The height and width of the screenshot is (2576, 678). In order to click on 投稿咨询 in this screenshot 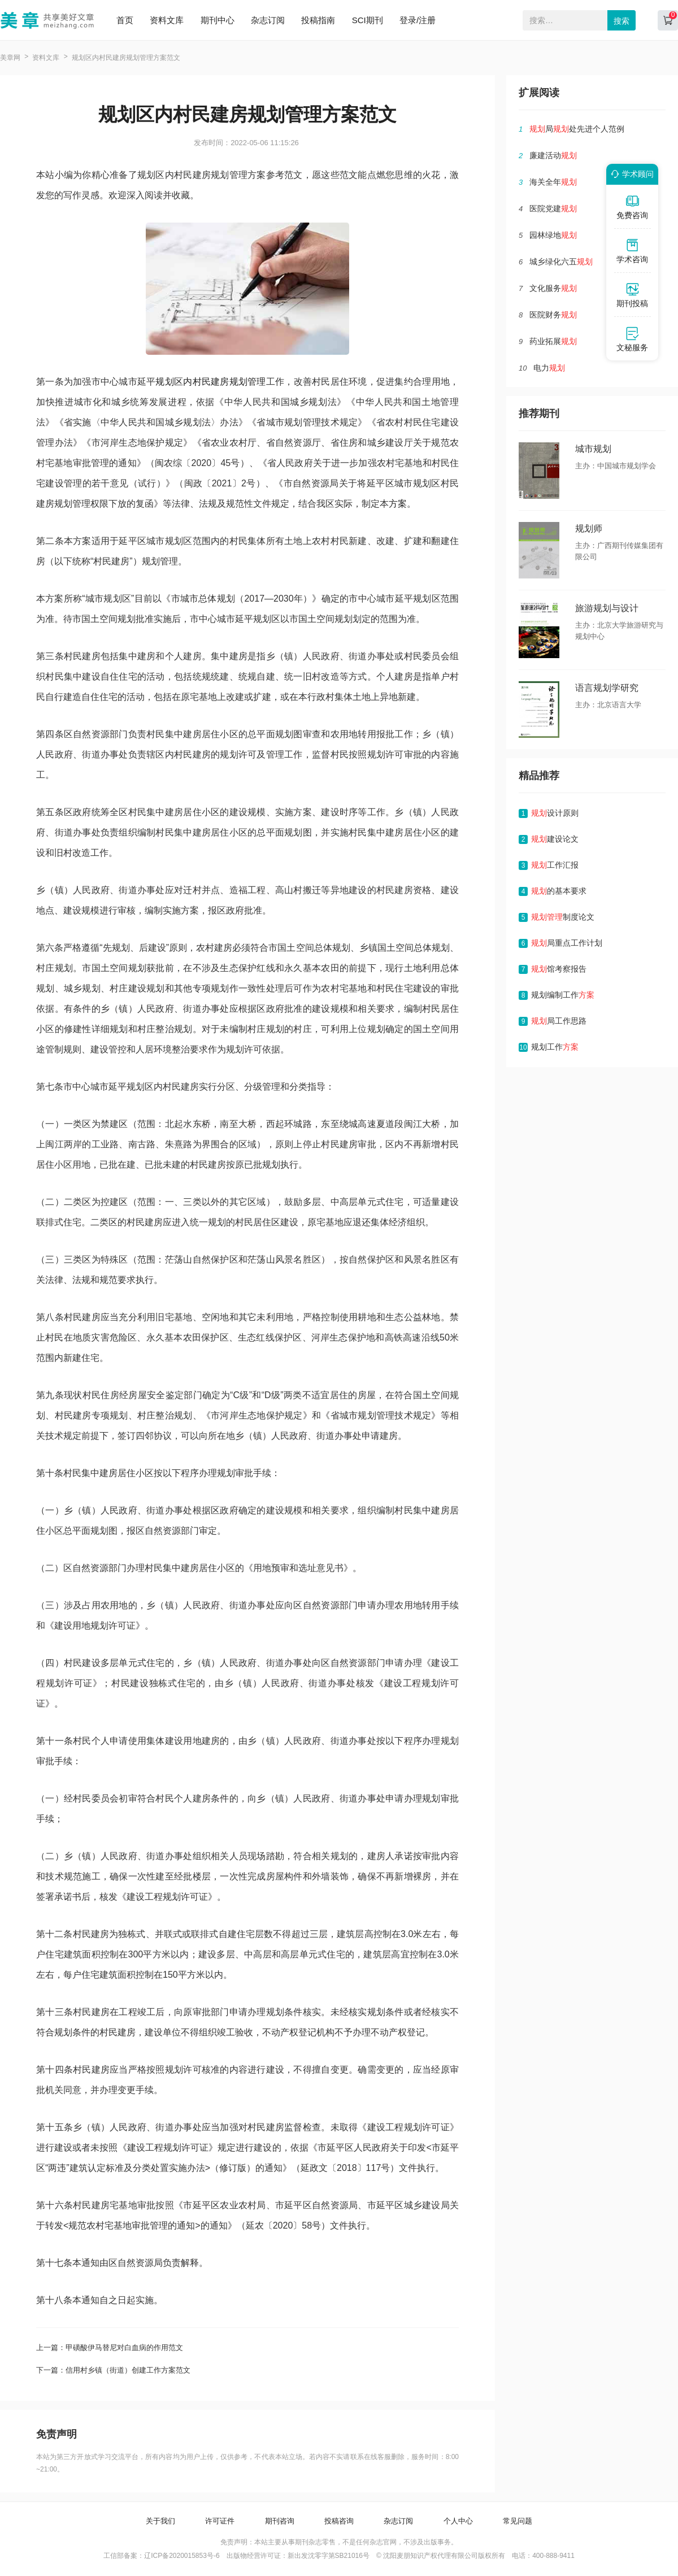, I will do `click(339, 2521)`.